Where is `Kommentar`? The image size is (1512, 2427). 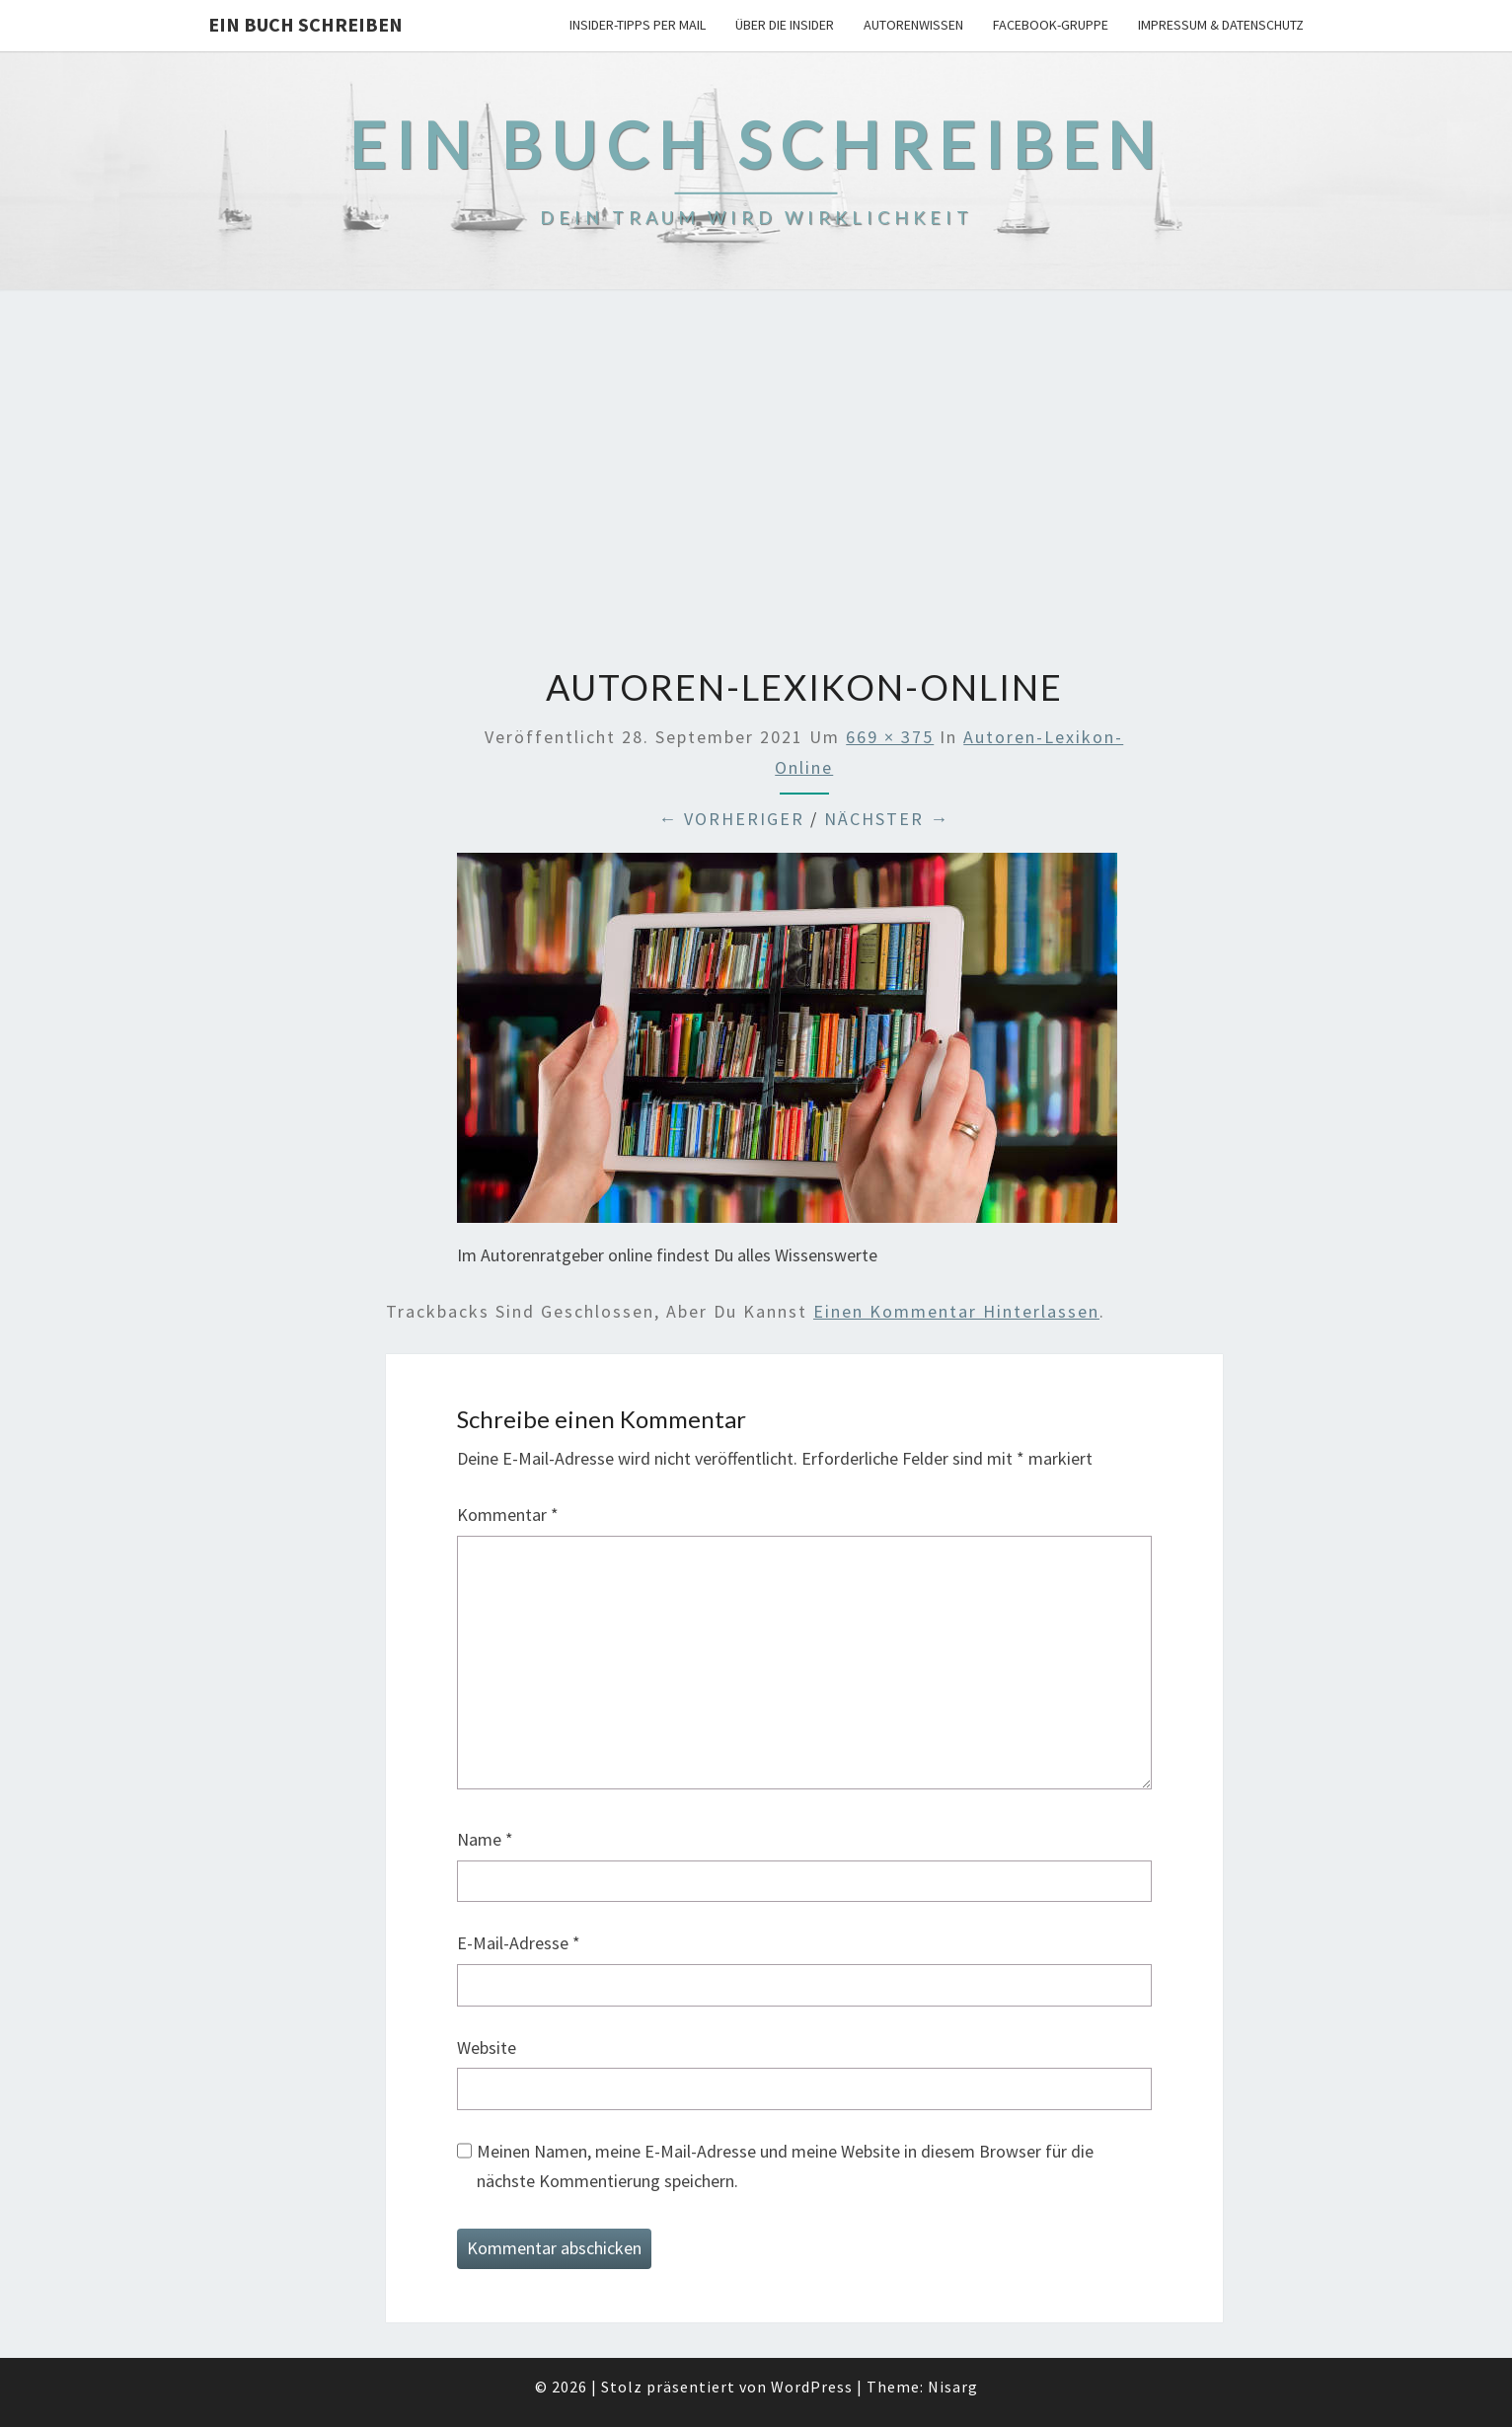
Kommentar is located at coordinates (508, 1514).